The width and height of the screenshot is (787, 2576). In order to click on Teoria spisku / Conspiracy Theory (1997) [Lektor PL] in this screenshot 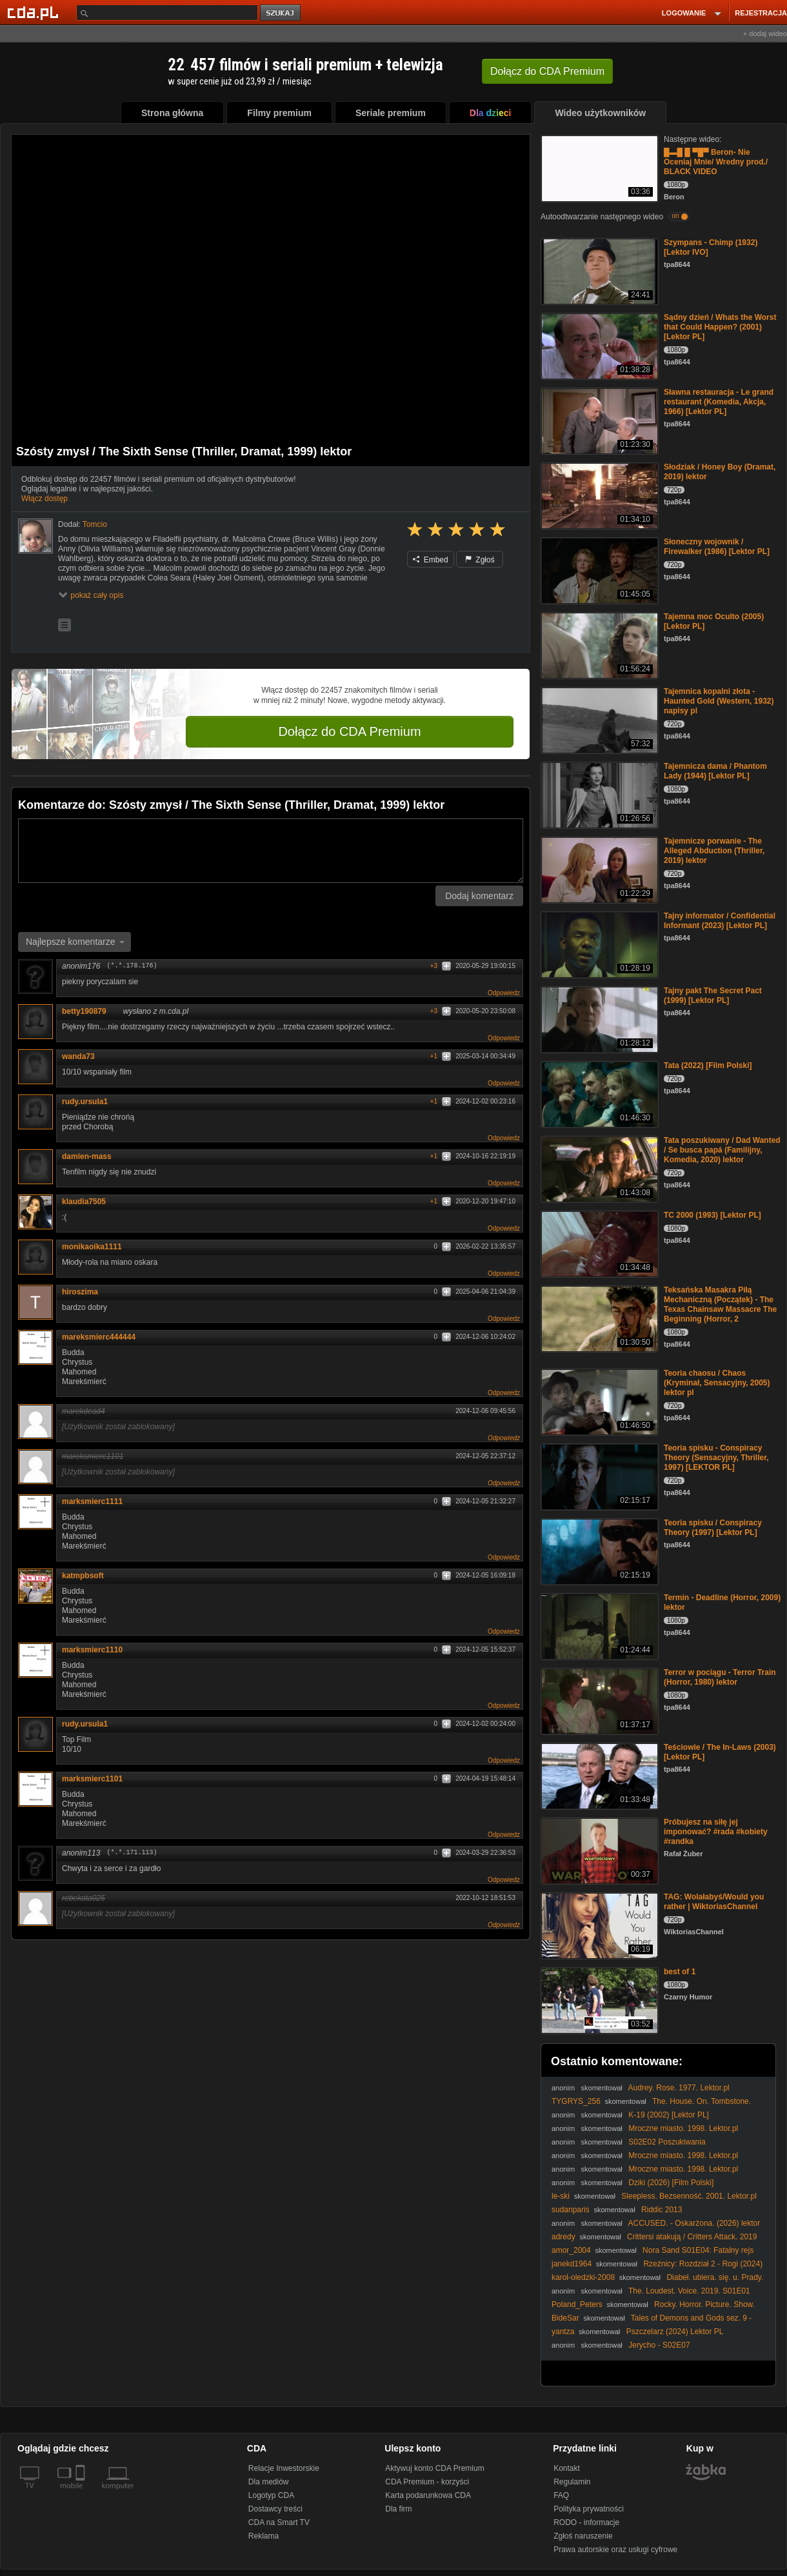, I will do `click(713, 1527)`.